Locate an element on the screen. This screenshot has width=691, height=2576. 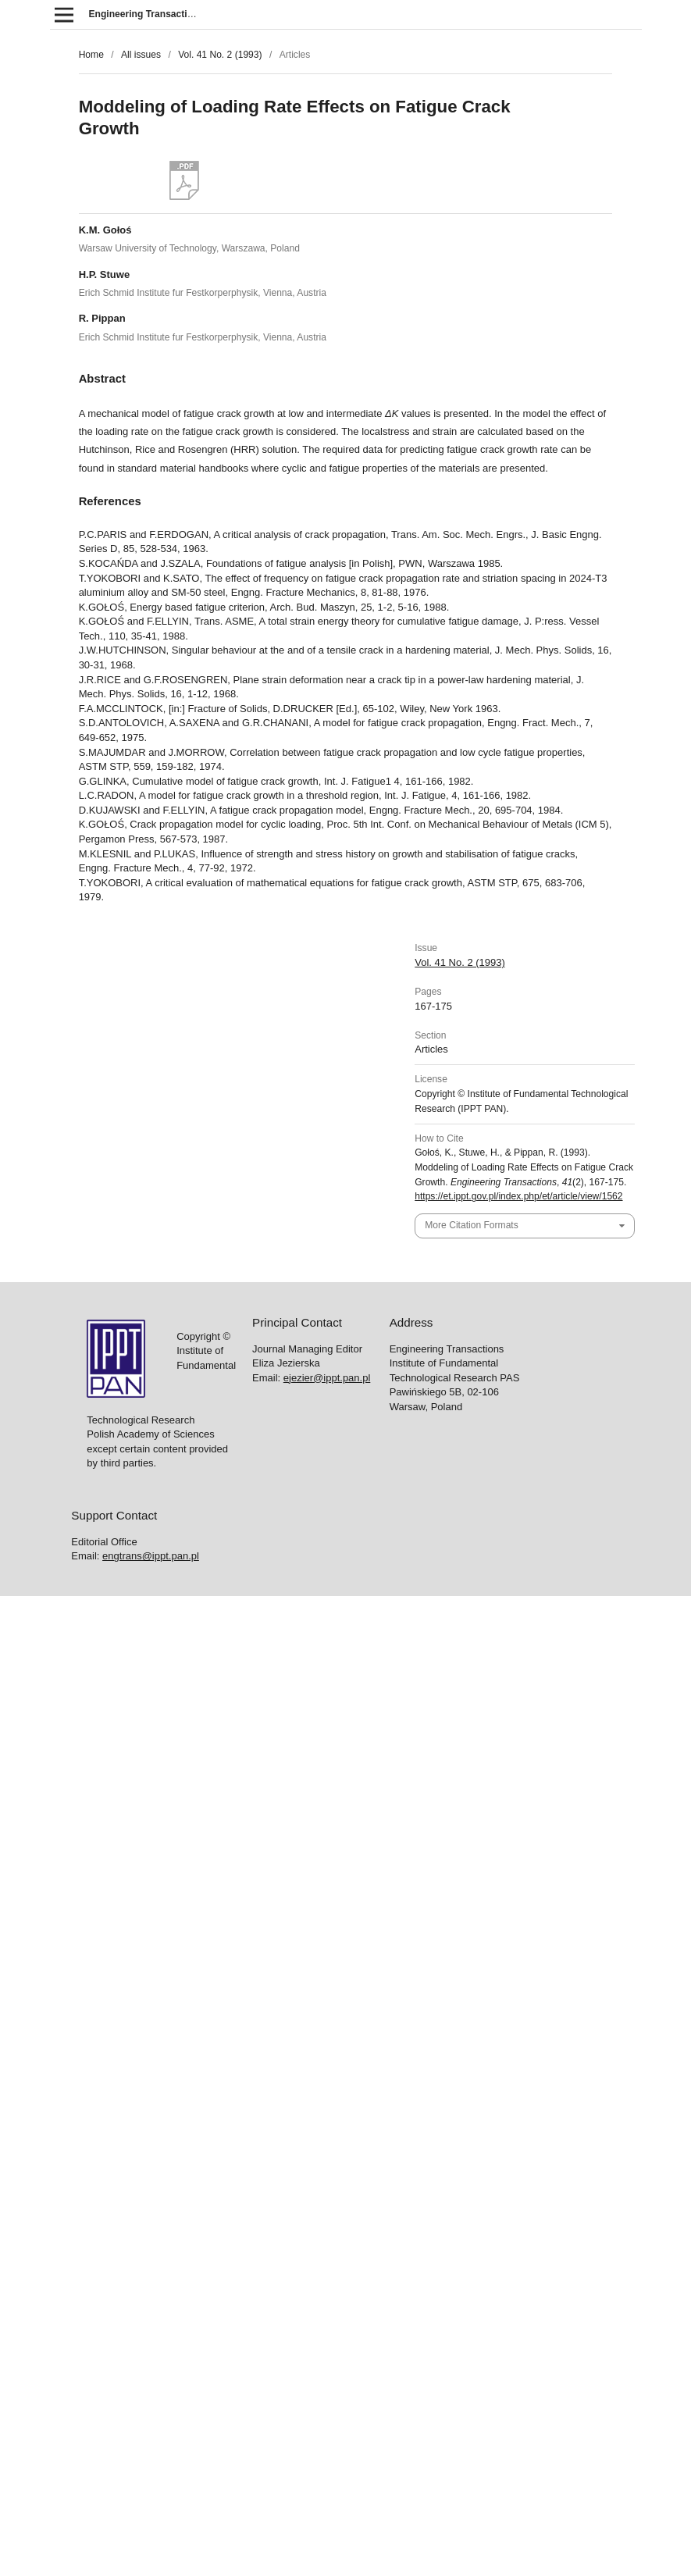
Home is located at coordinates (91, 54).